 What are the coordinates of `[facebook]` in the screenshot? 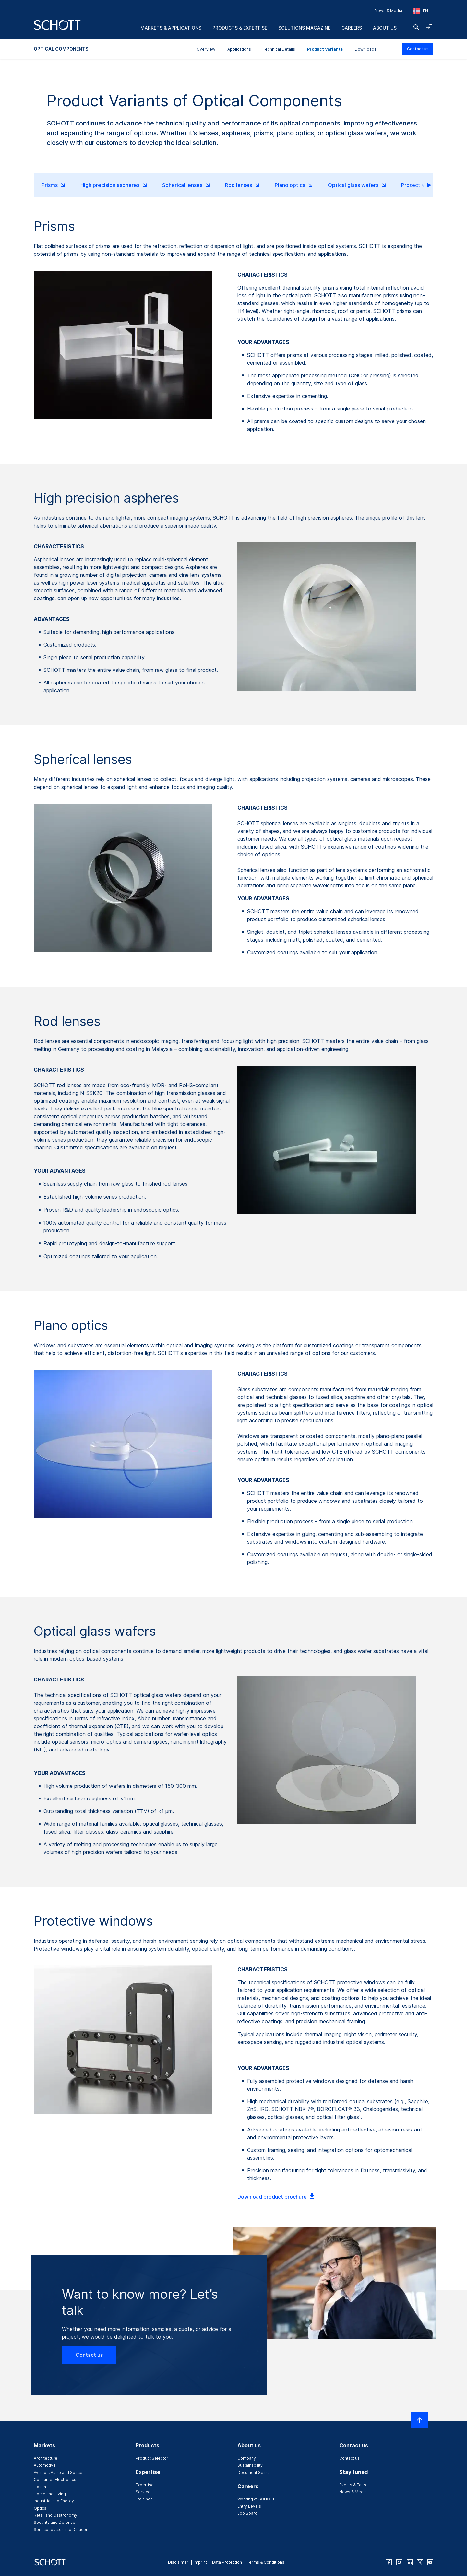 It's located at (389, 2562).